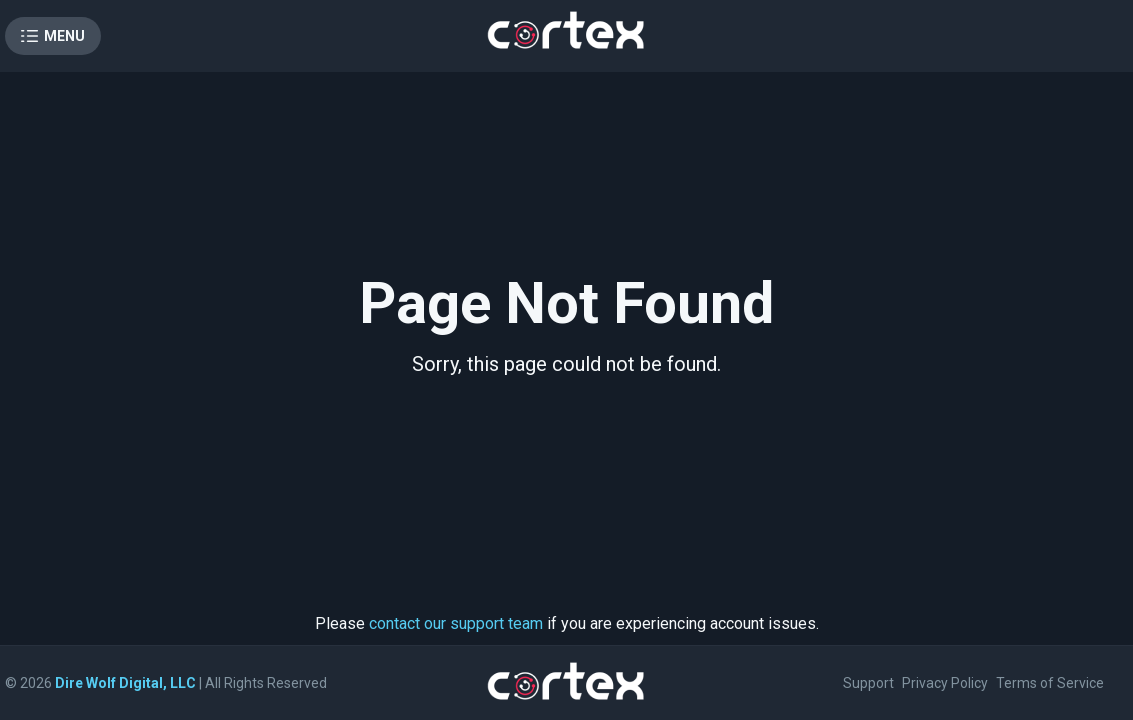 The height and width of the screenshot is (720, 1133). What do you see at coordinates (868, 683) in the screenshot?
I see `Support` at bounding box center [868, 683].